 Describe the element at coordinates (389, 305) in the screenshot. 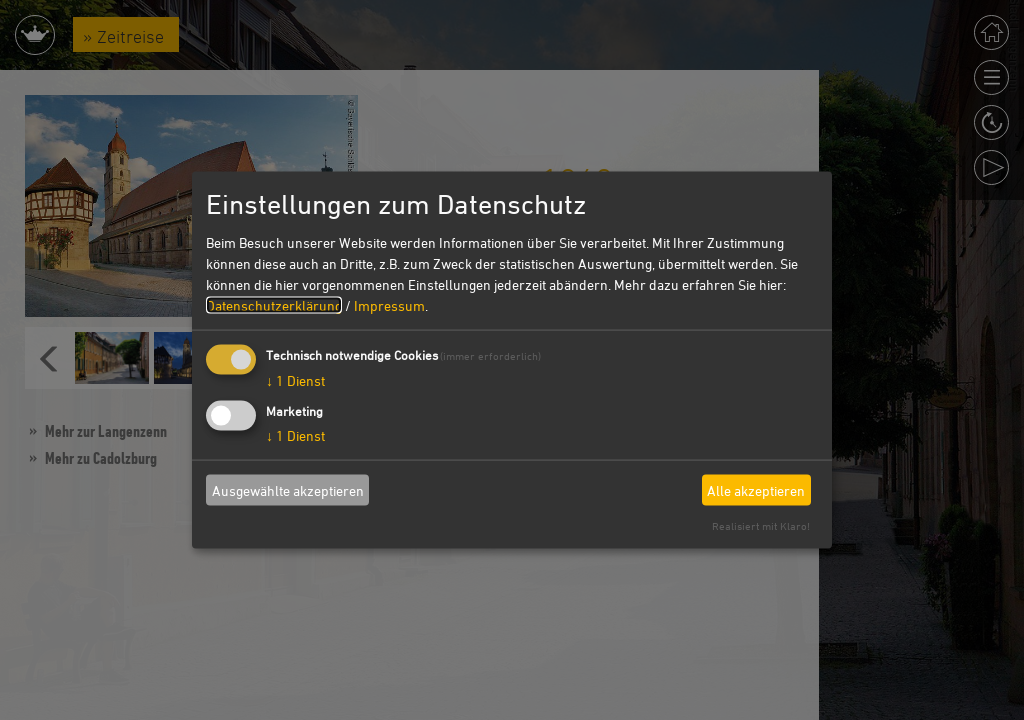

I see `Impressum` at that location.